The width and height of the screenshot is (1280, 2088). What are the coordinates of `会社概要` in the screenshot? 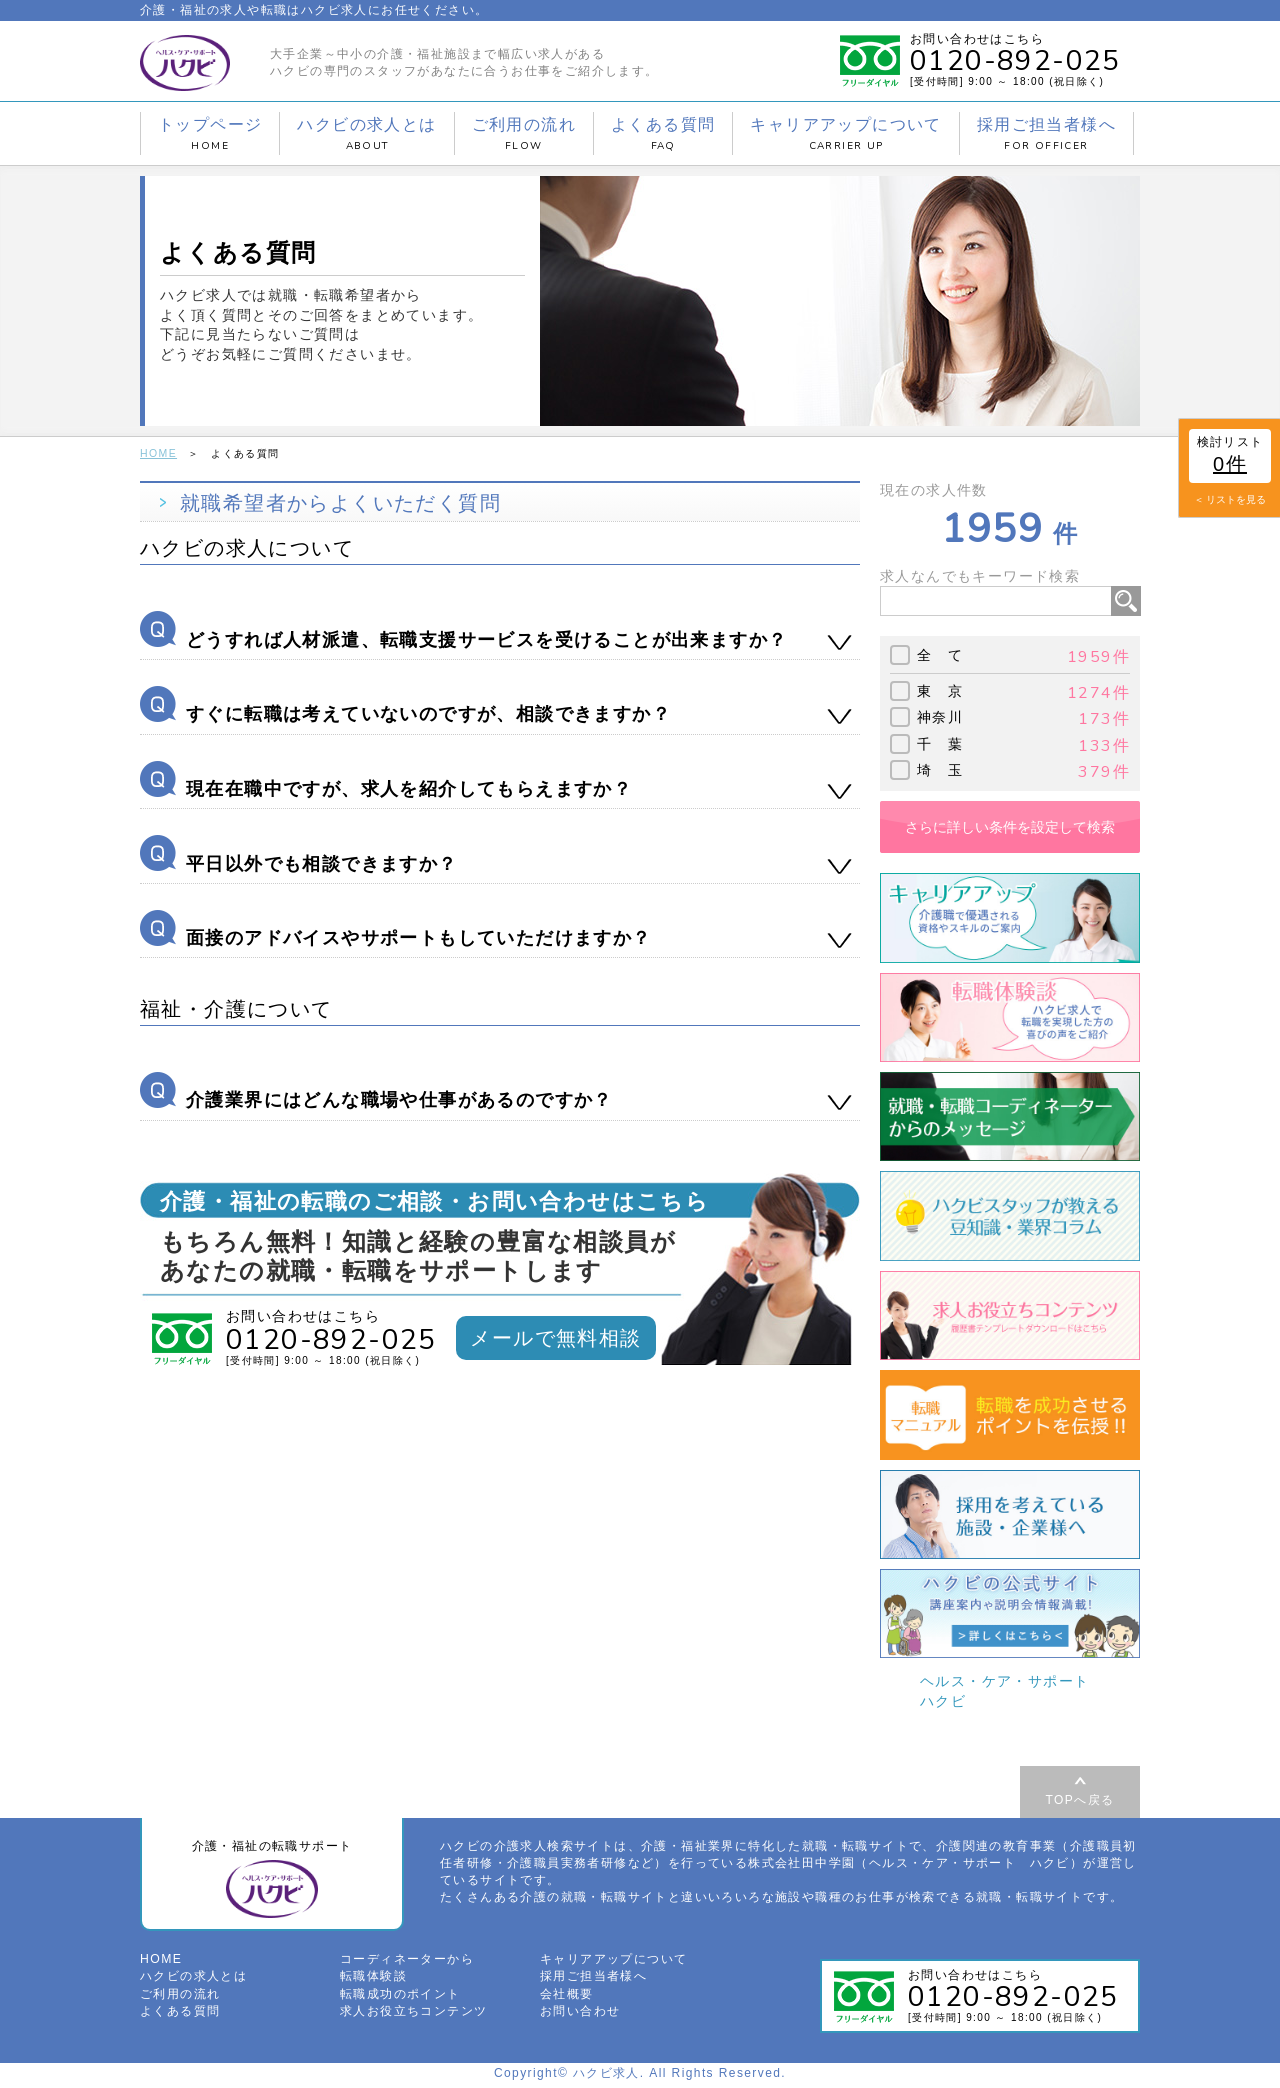 It's located at (567, 1997).